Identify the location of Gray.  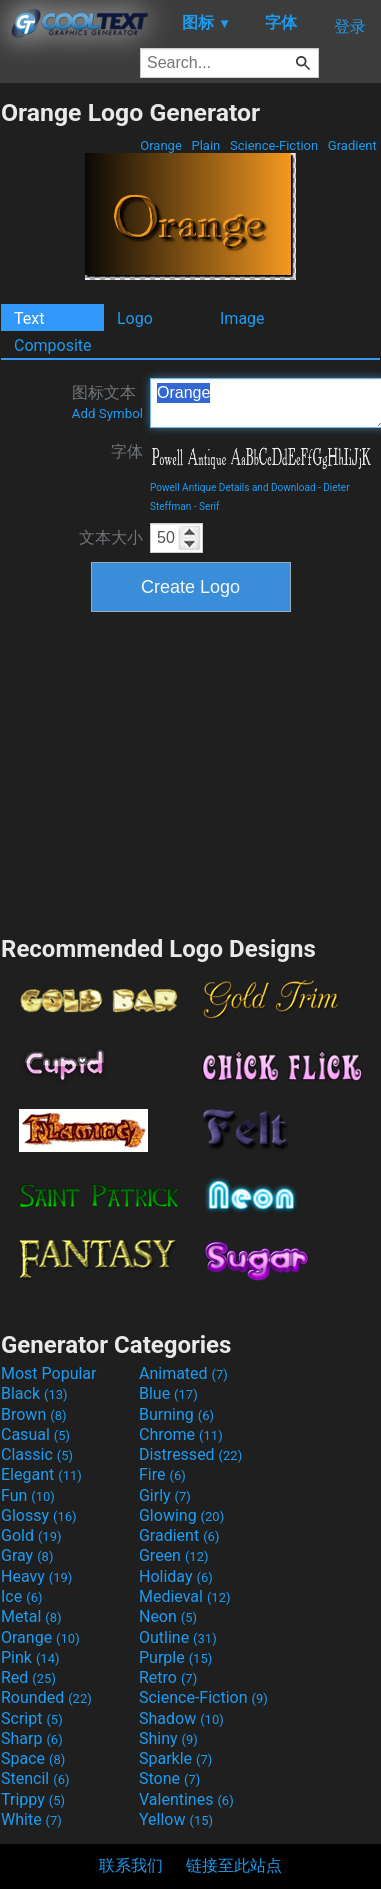
(27, 1555).